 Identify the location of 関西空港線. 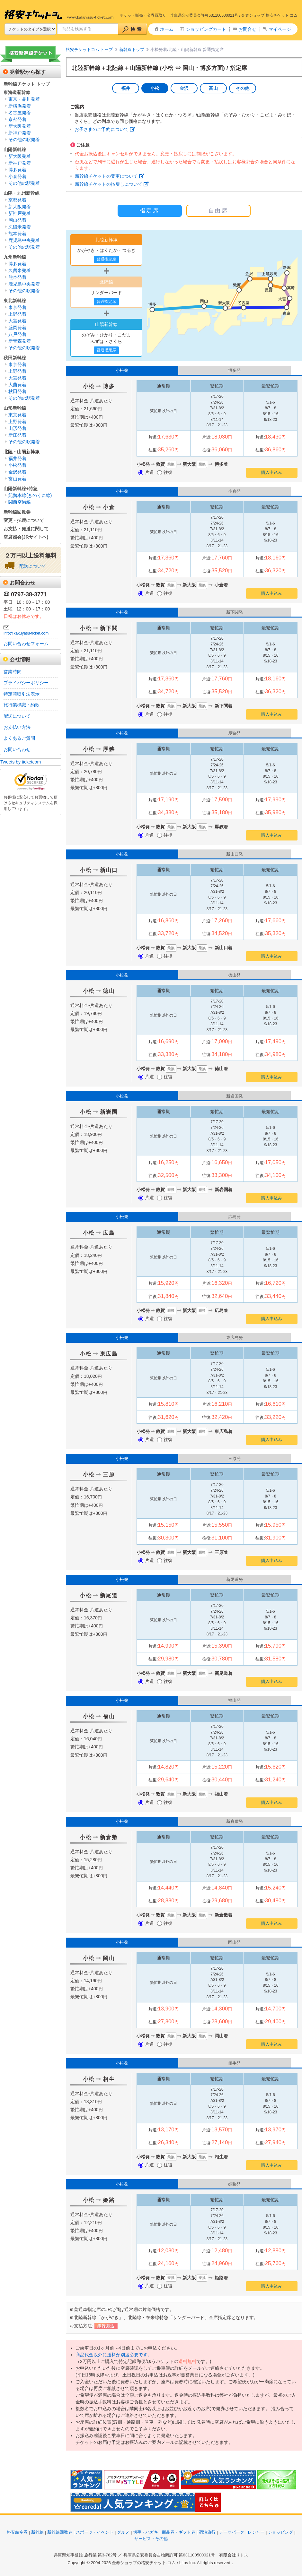
(19, 502).